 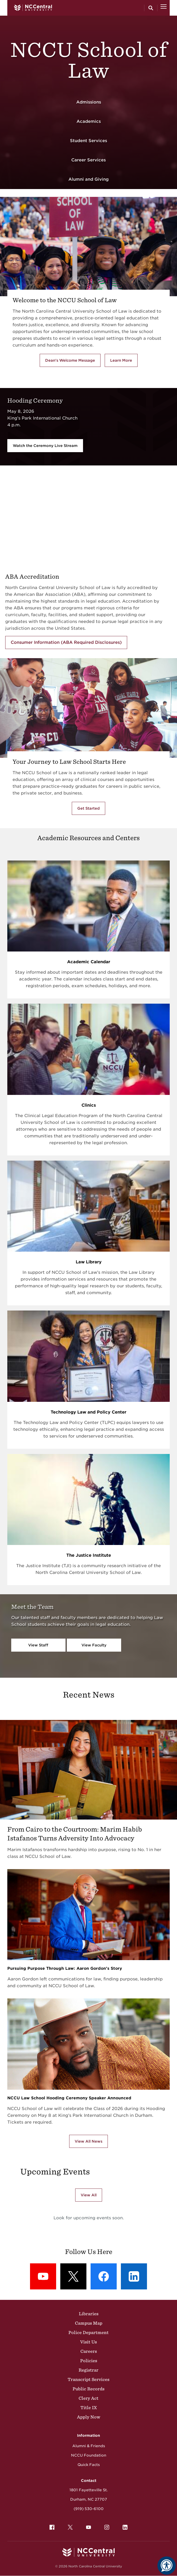 I want to click on Alumni and Giving, so click(x=88, y=179).